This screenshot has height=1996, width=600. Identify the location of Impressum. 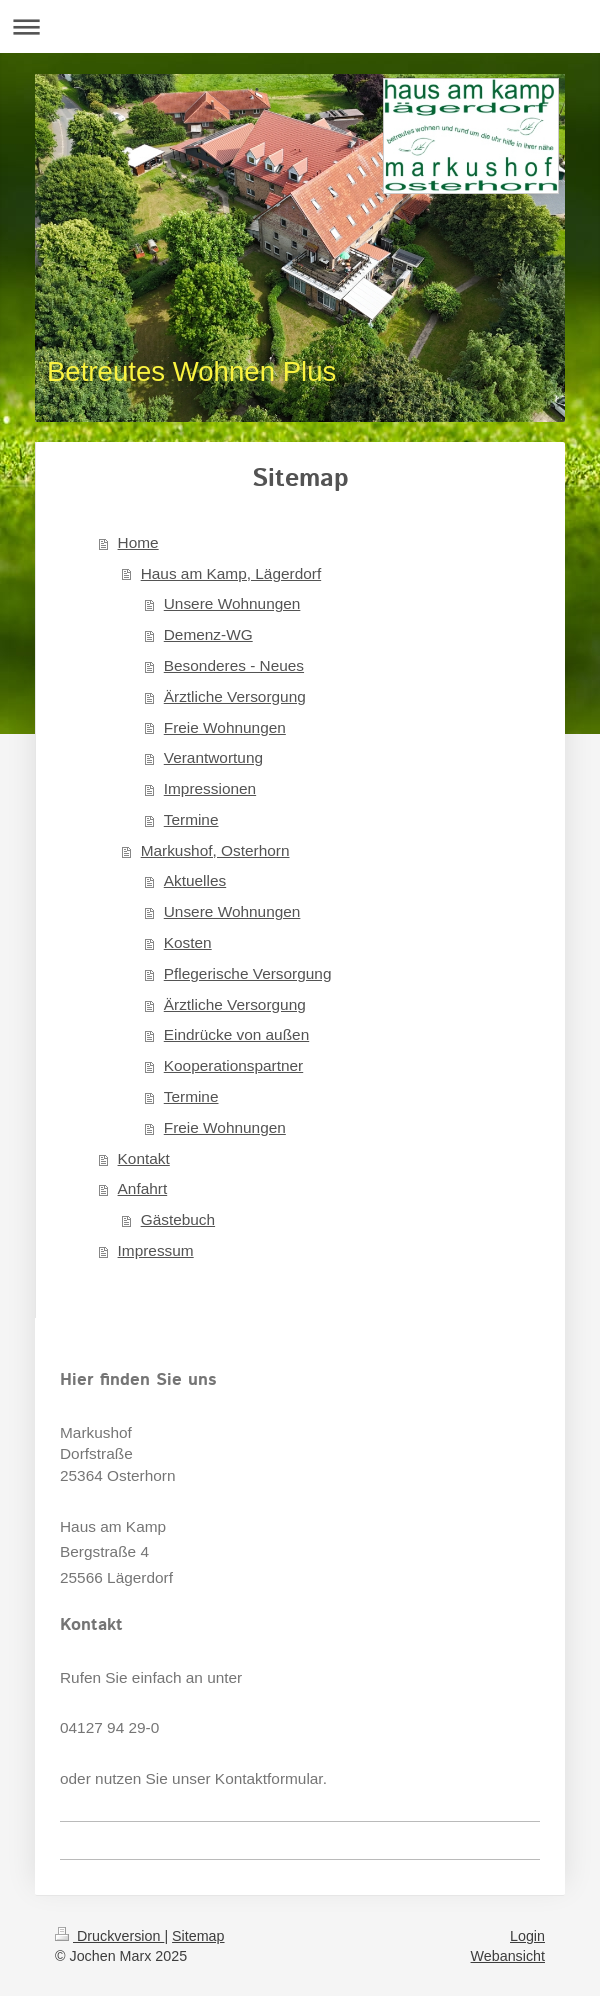
(156, 1250).